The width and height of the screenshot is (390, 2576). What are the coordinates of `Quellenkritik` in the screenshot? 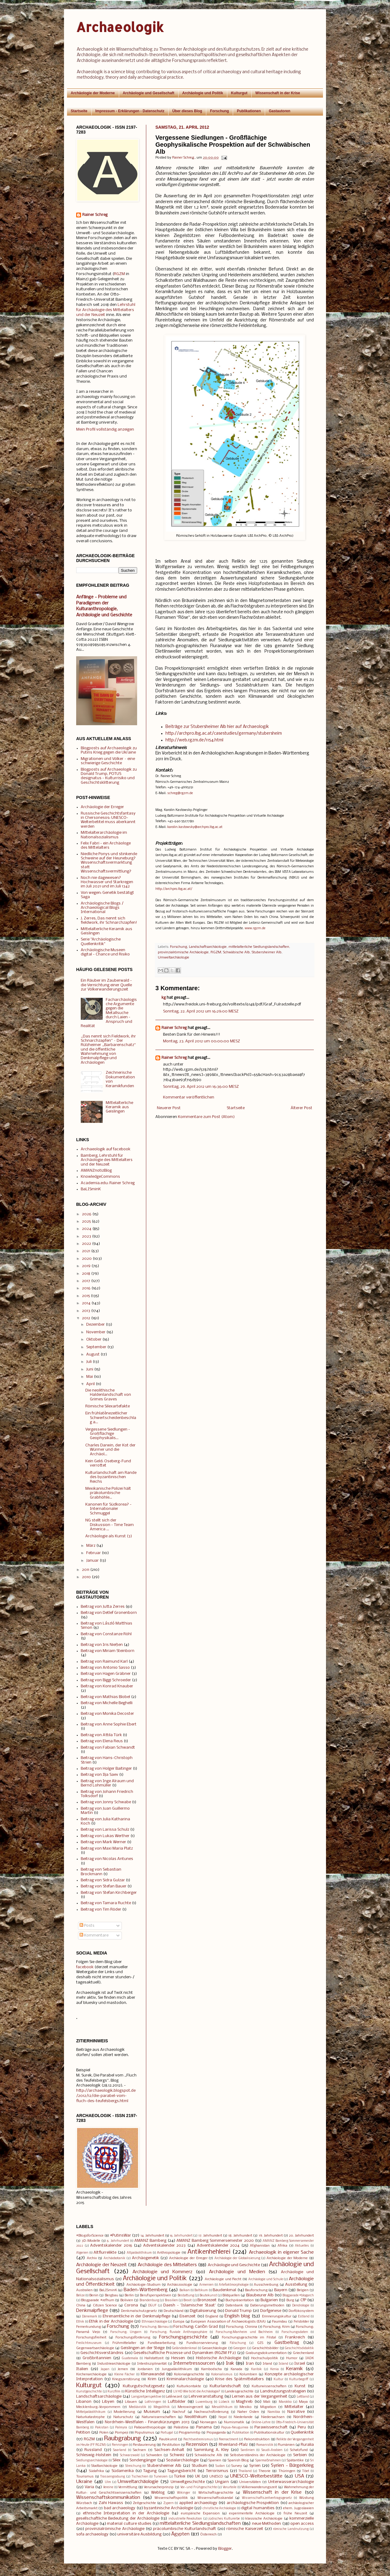 It's located at (302, 2432).